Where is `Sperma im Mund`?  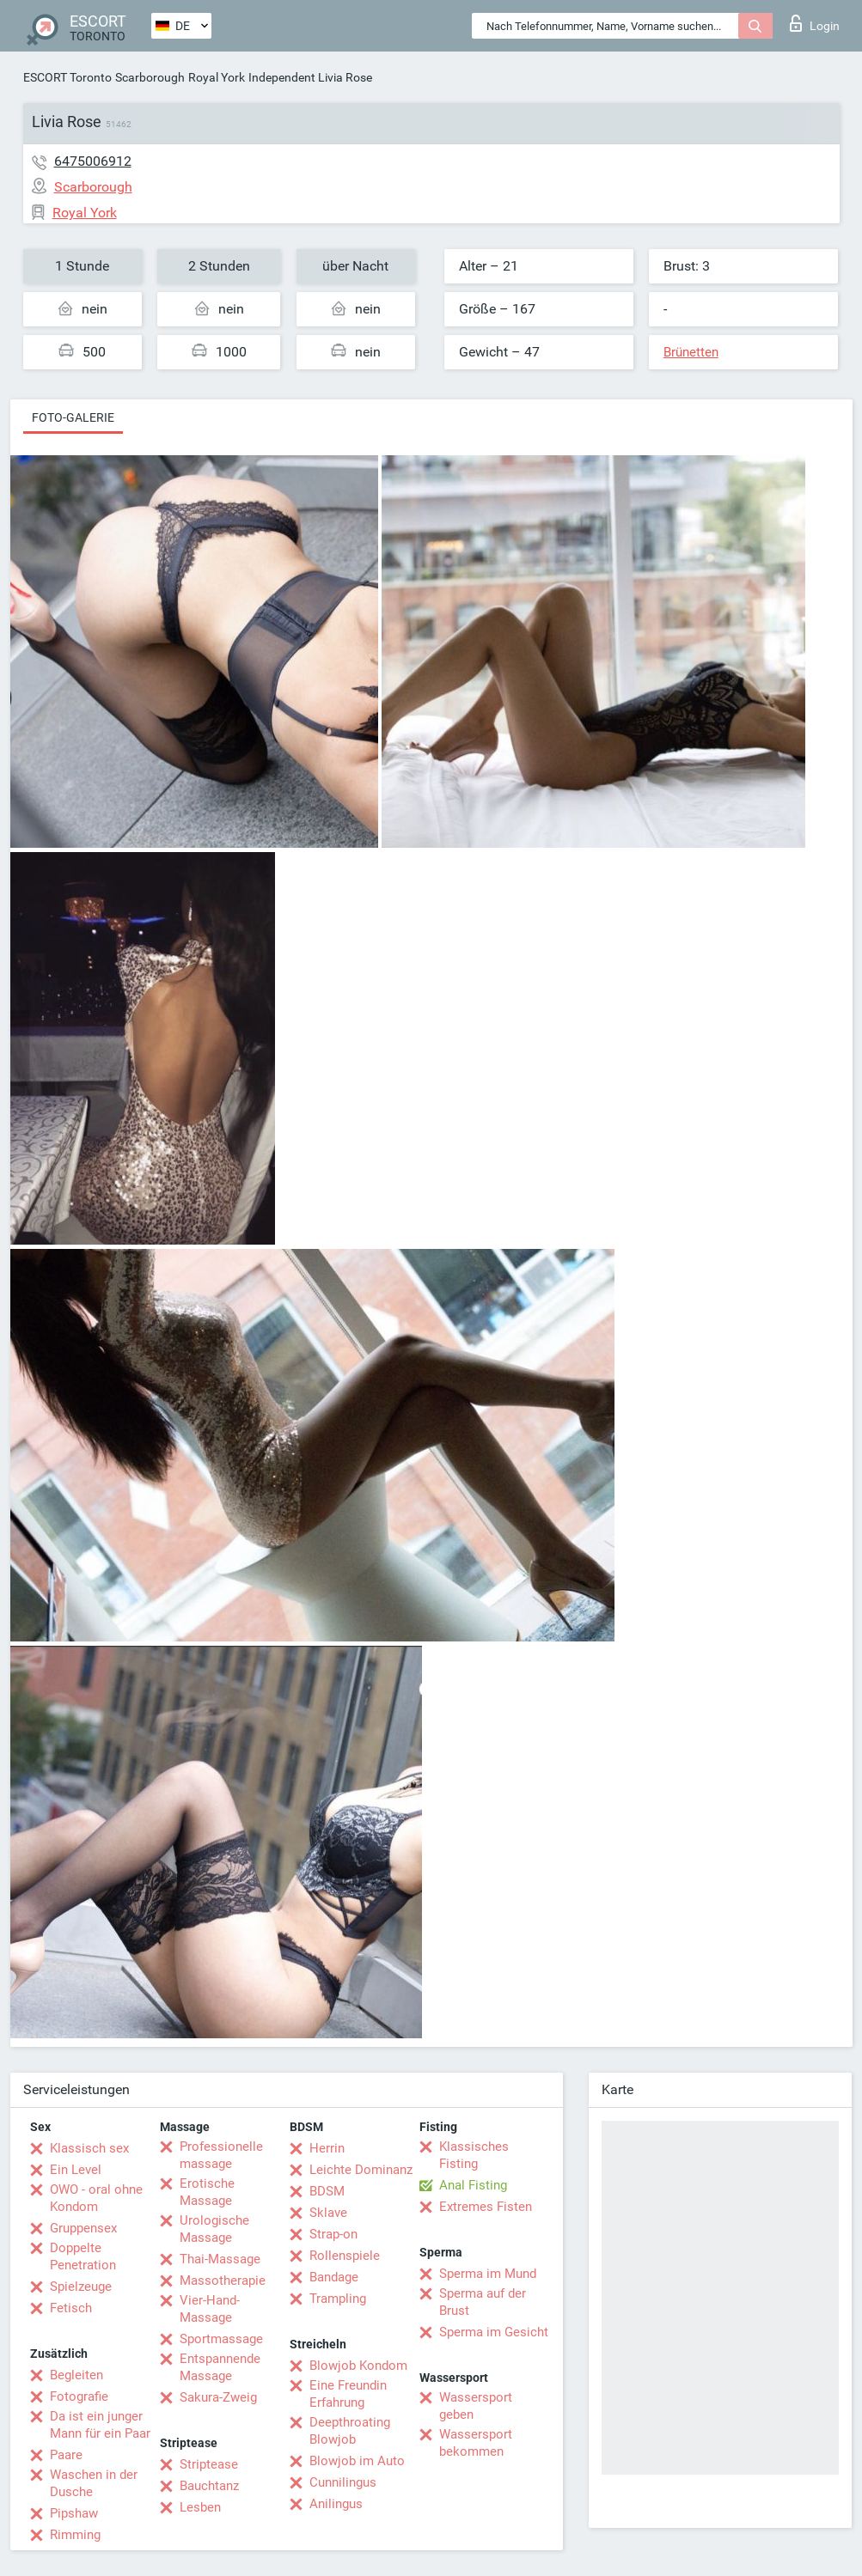 Sperma im Mund is located at coordinates (487, 2273).